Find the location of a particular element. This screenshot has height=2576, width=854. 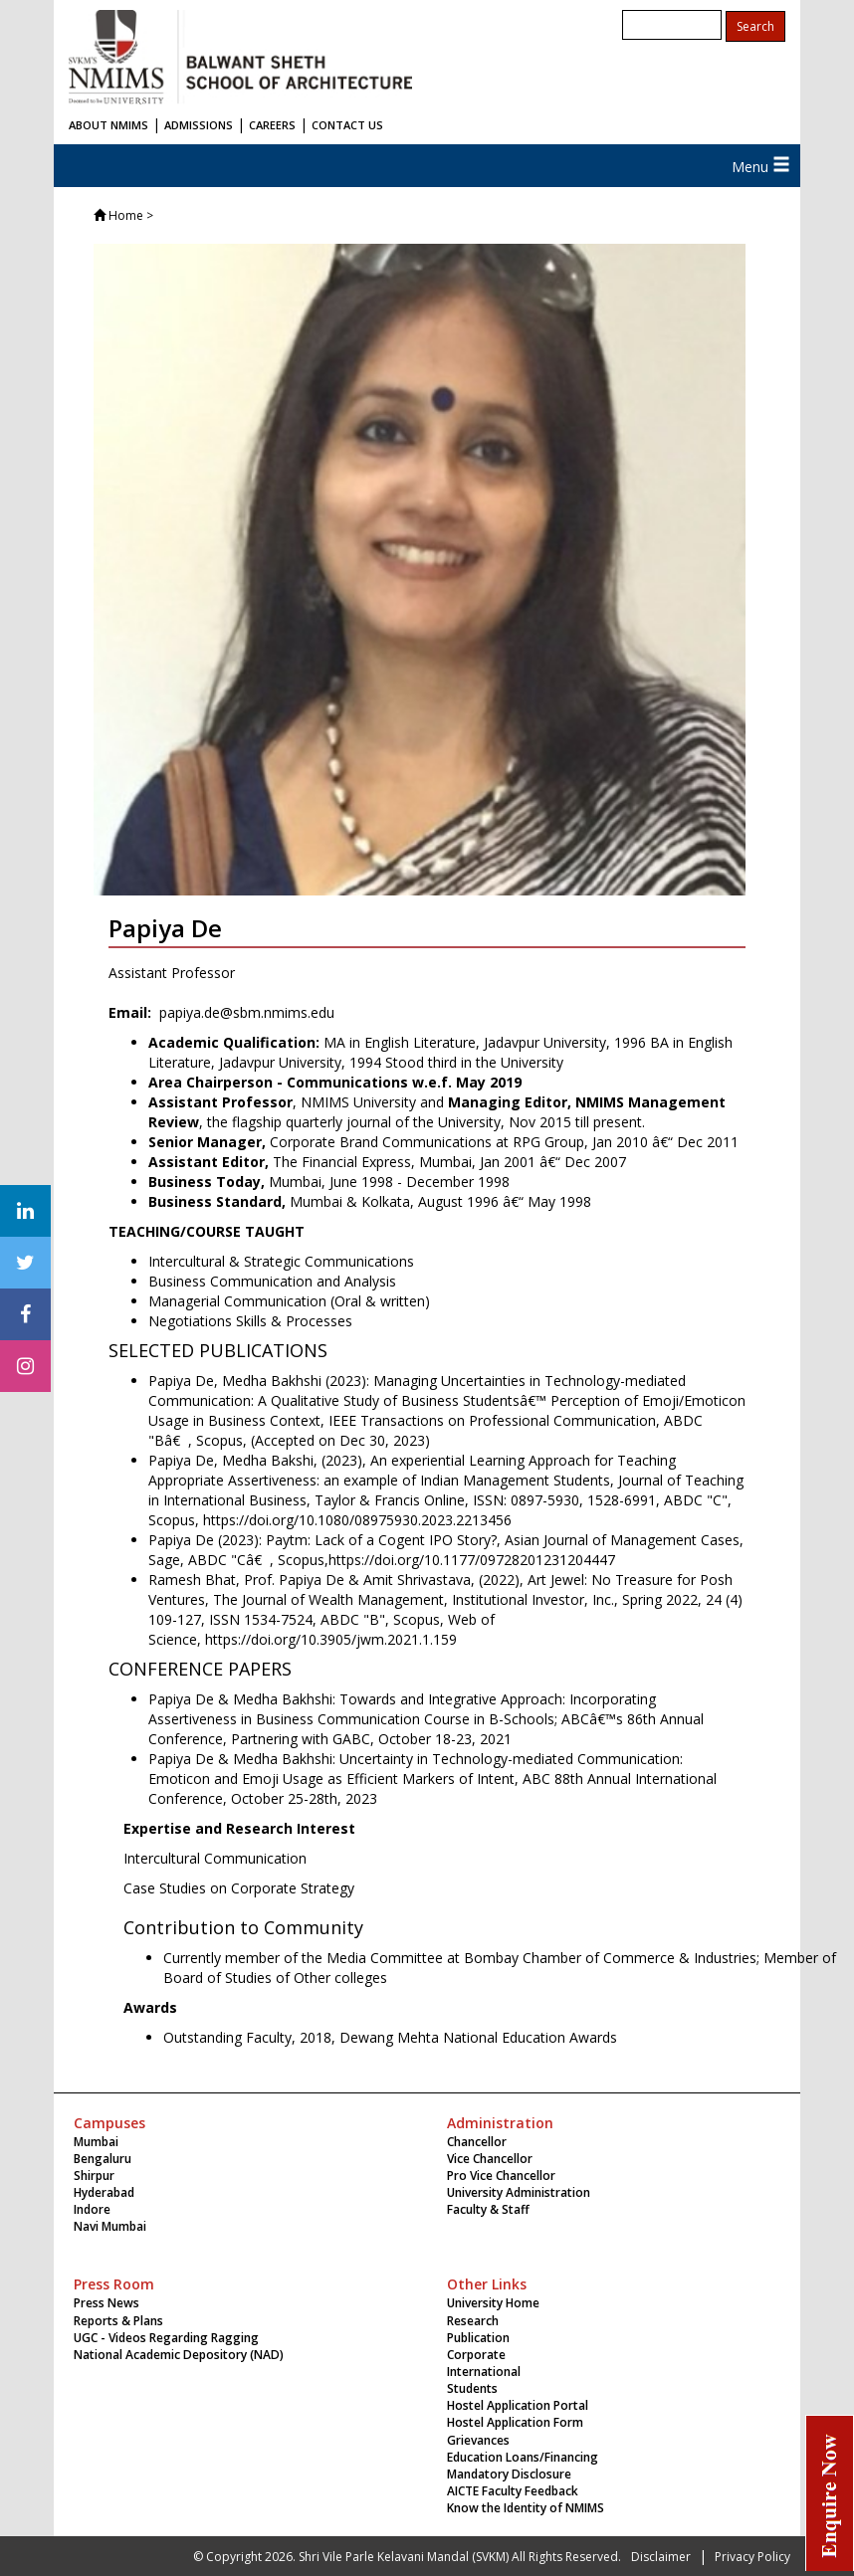

Hostel Application Portal is located at coordinates (517, 2405).